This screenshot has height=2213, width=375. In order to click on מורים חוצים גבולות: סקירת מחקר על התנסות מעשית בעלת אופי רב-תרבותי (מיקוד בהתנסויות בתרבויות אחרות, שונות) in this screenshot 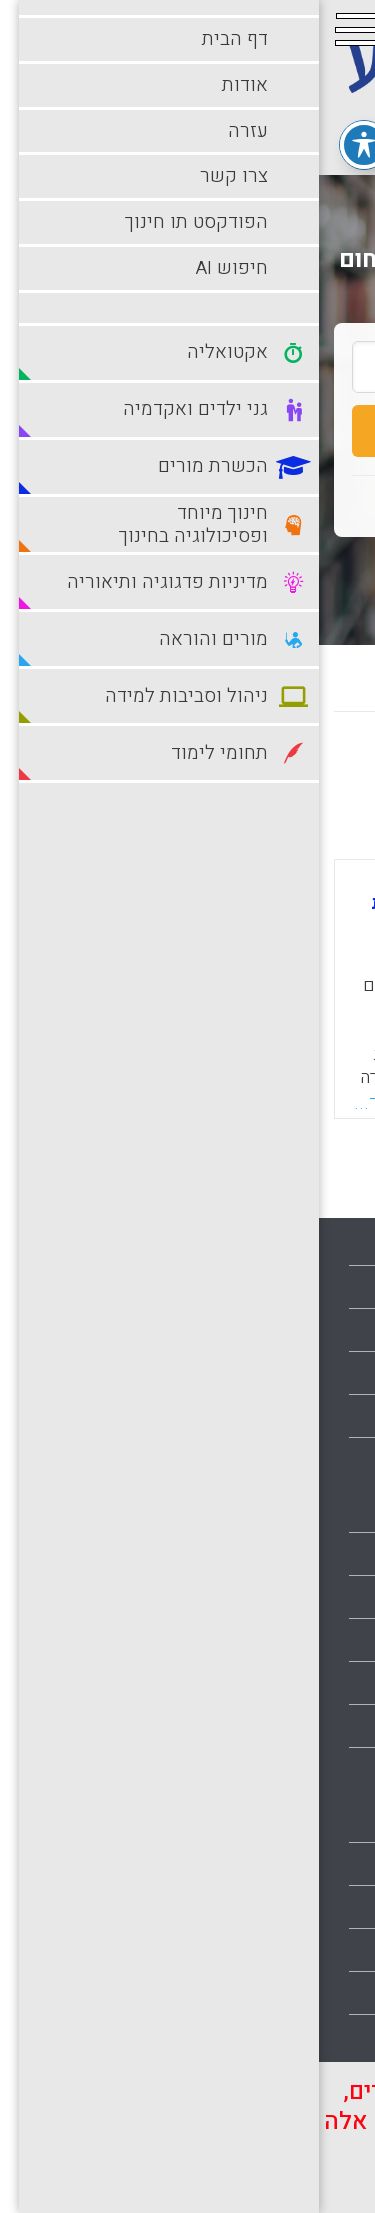, I will do `click(180, 922)`.